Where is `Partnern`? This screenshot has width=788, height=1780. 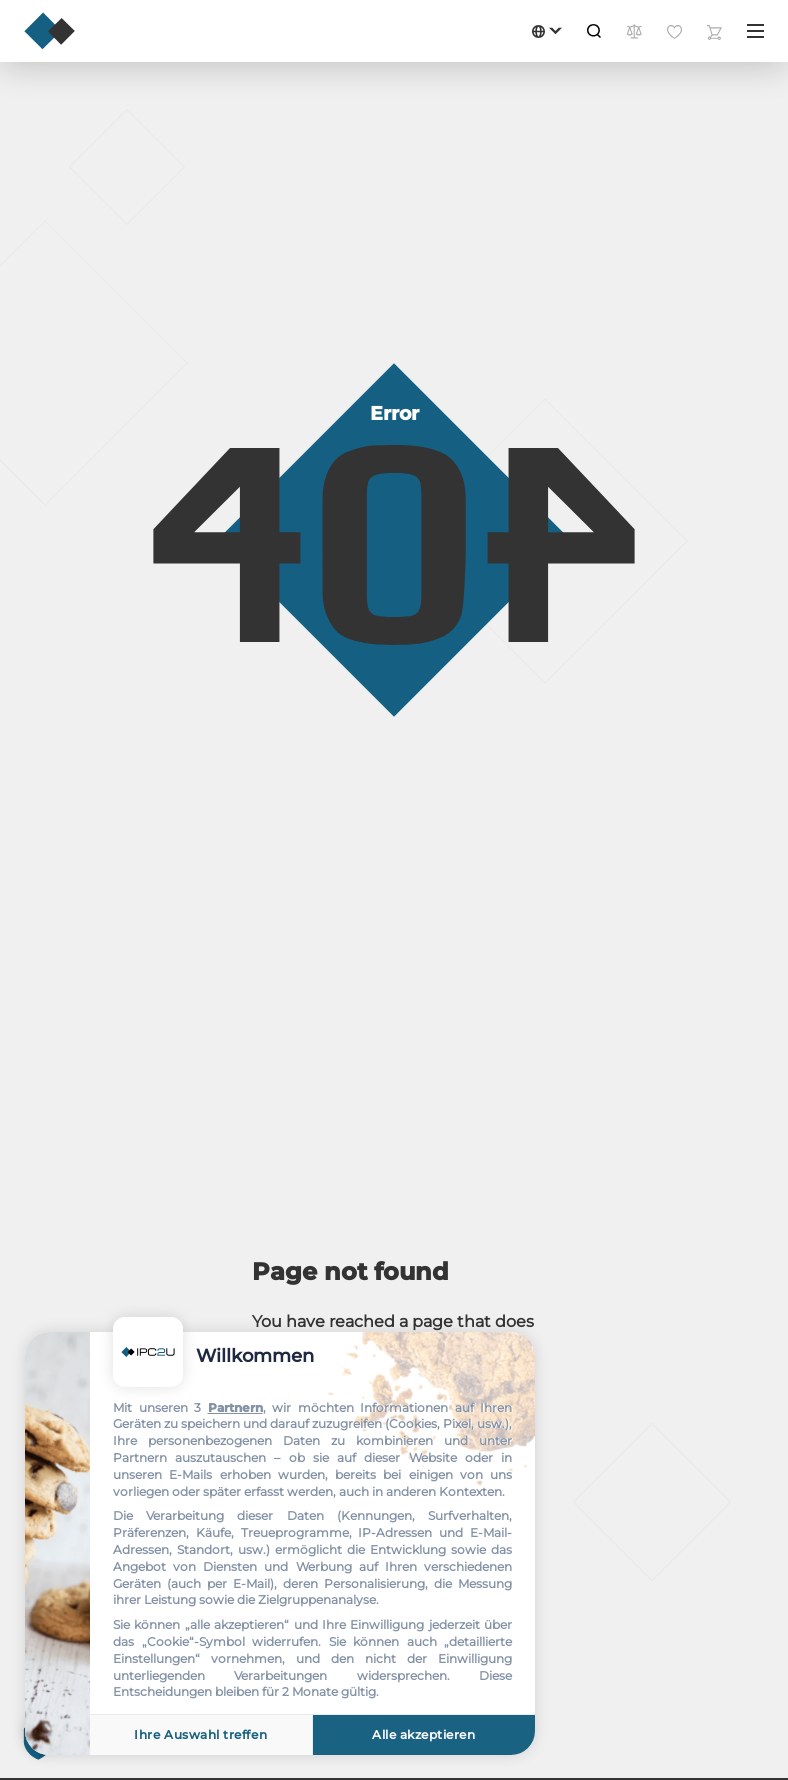
Partnern is located at coordinates (235, 1407).